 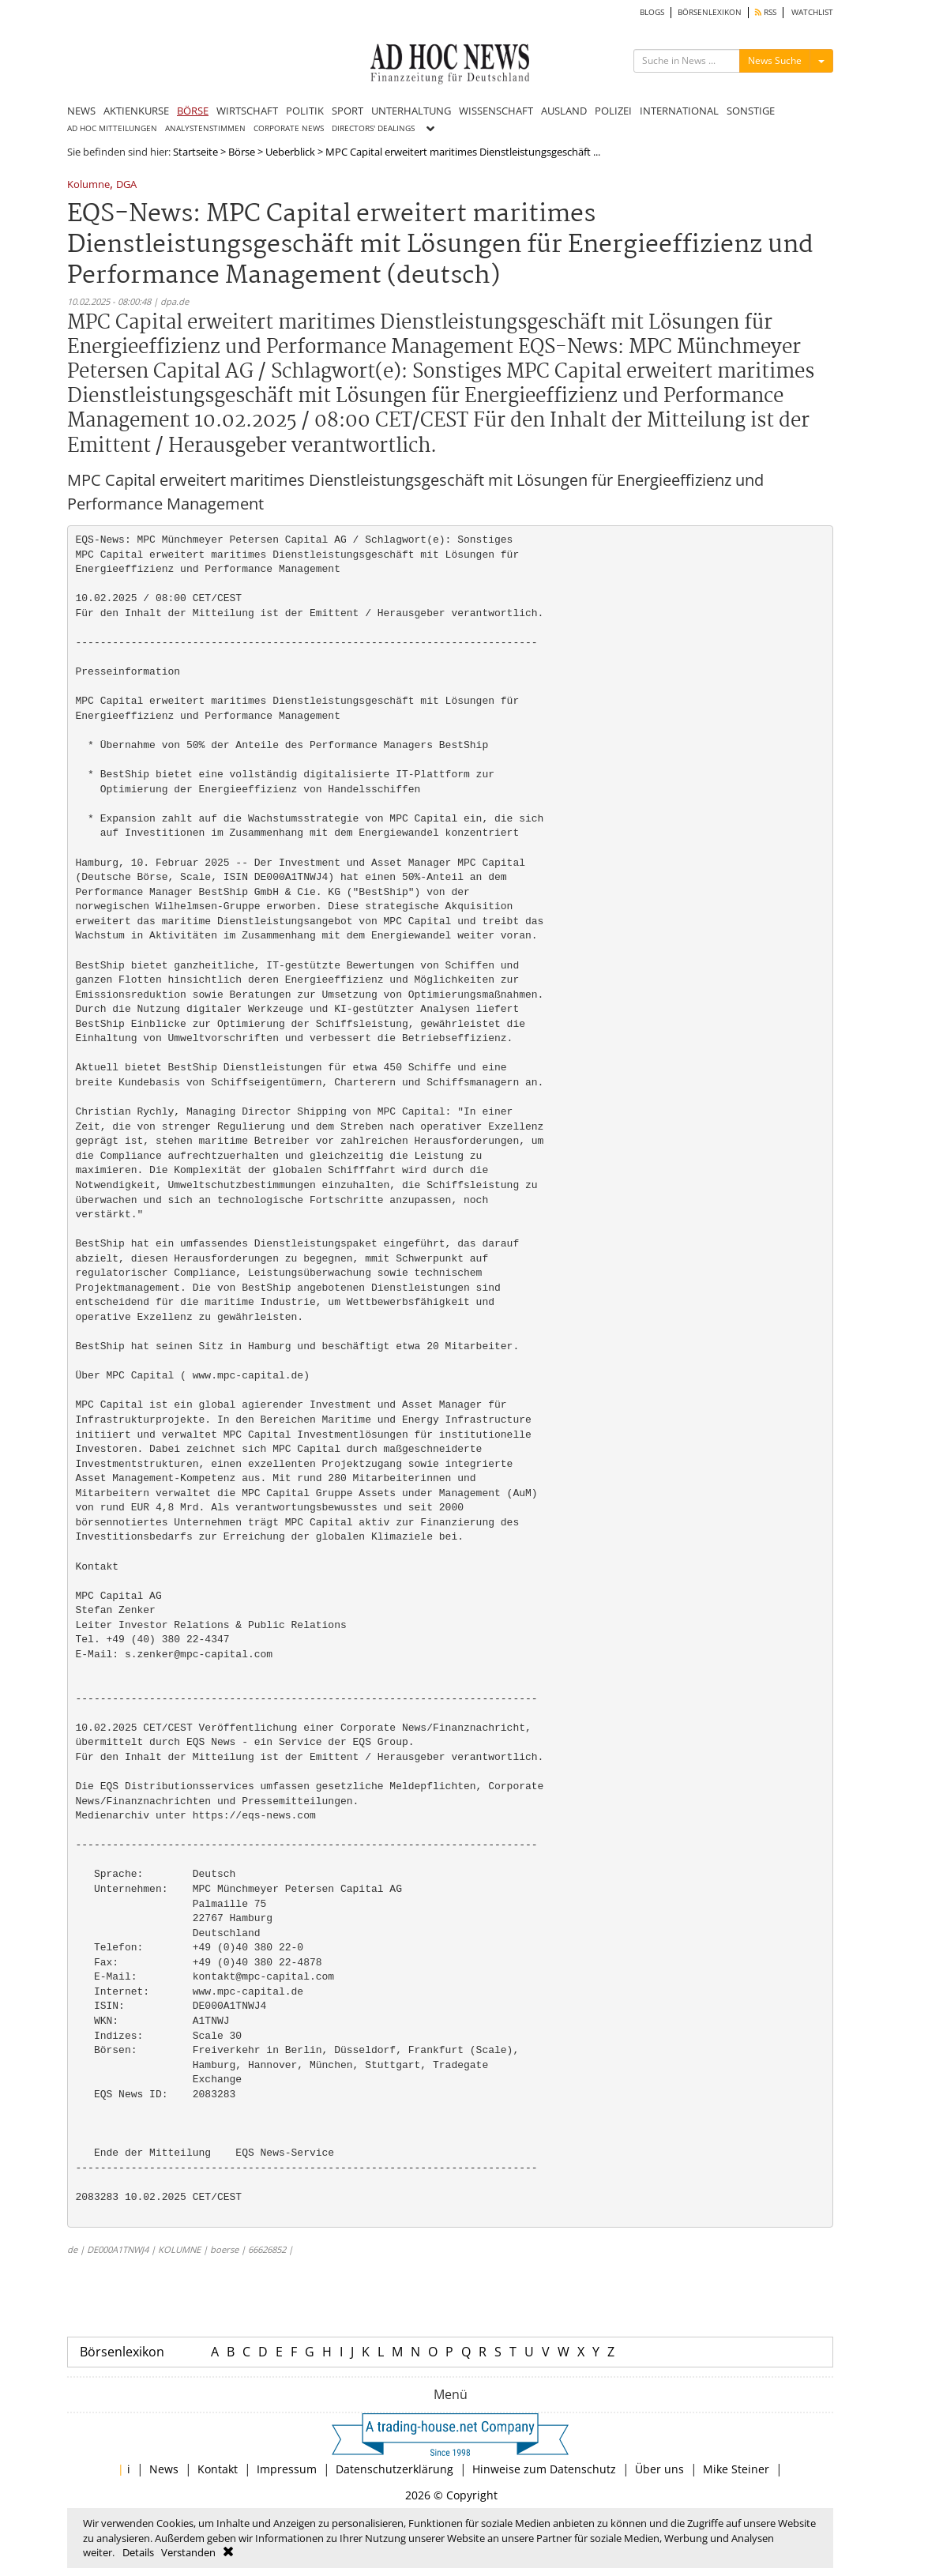 I want to click on Startseite, so click(x=195, y=152).